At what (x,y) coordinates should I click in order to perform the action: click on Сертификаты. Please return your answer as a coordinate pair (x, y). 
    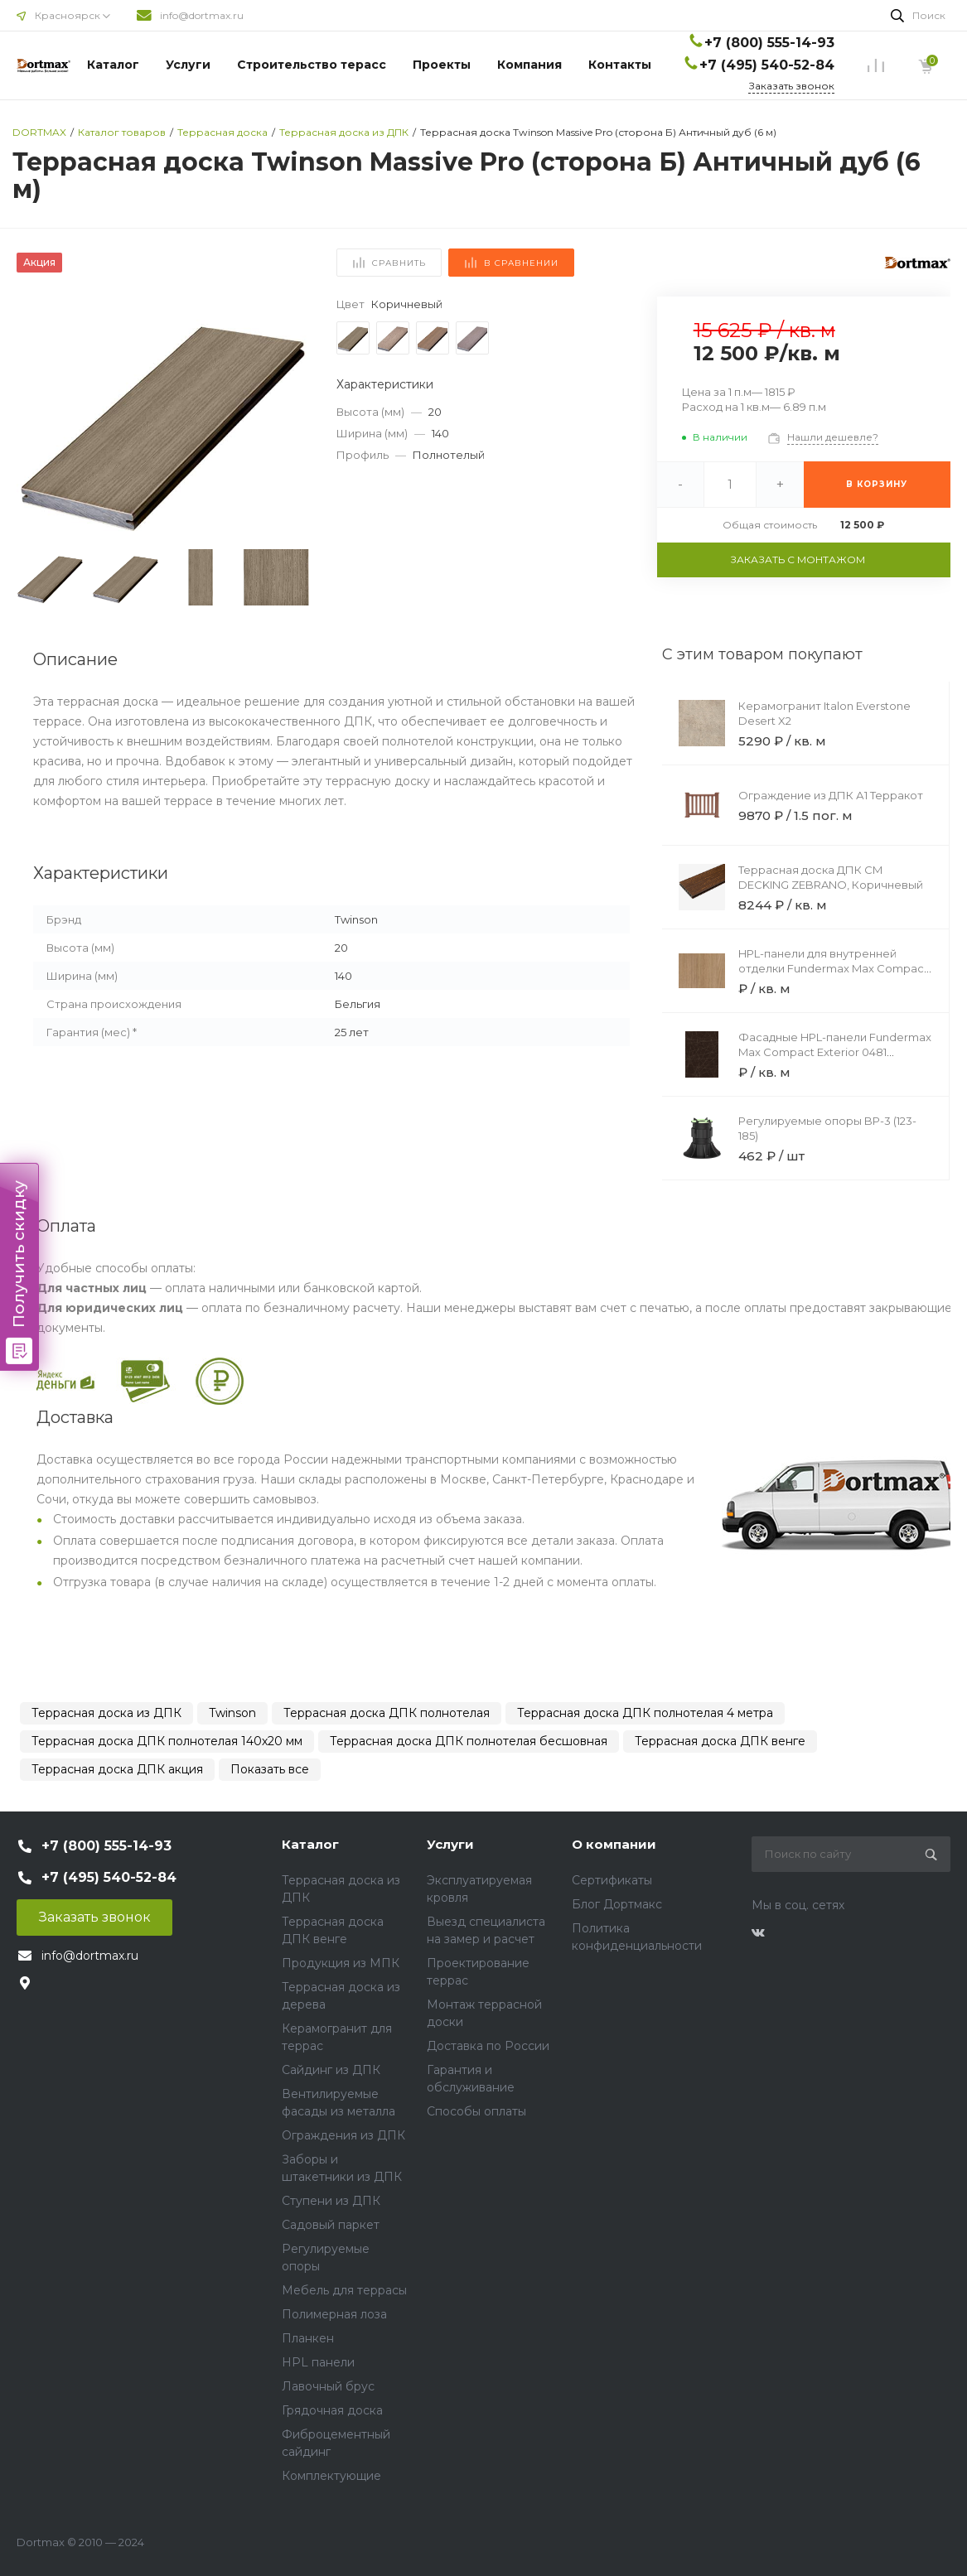
    Looking at the image, I should click on (612, 1880).